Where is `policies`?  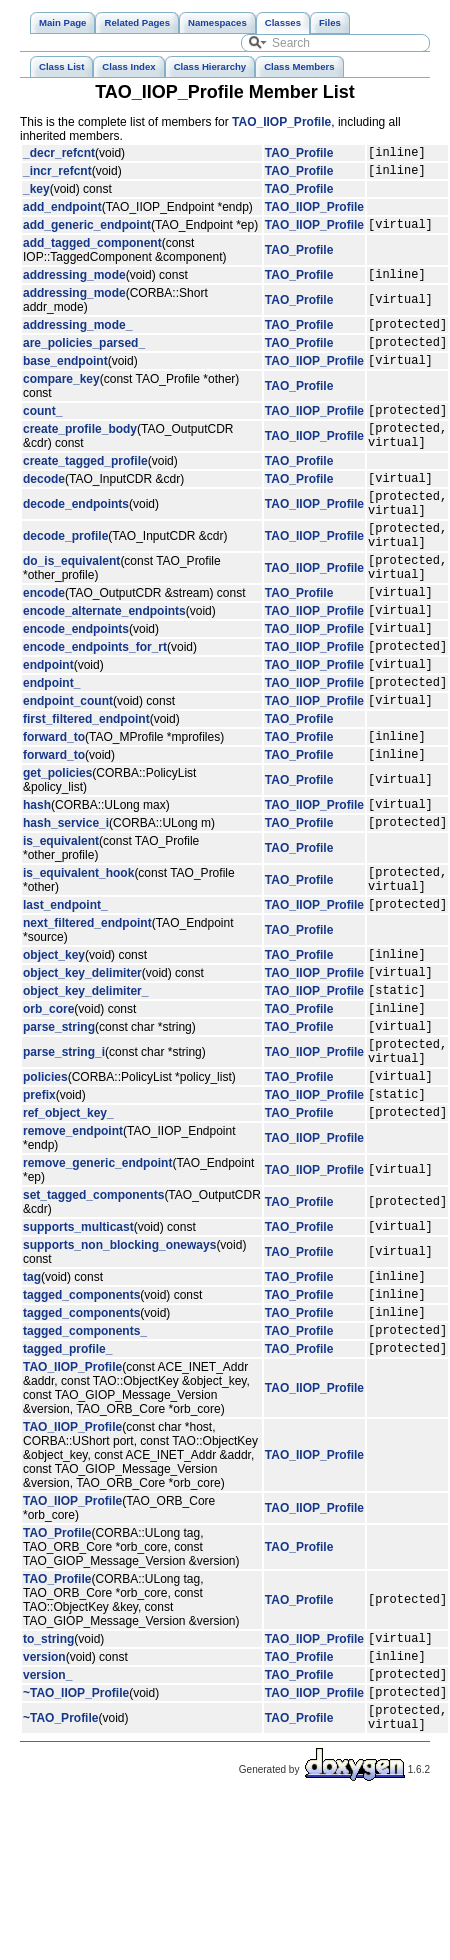
policies is located at coordinates (45, 1193).